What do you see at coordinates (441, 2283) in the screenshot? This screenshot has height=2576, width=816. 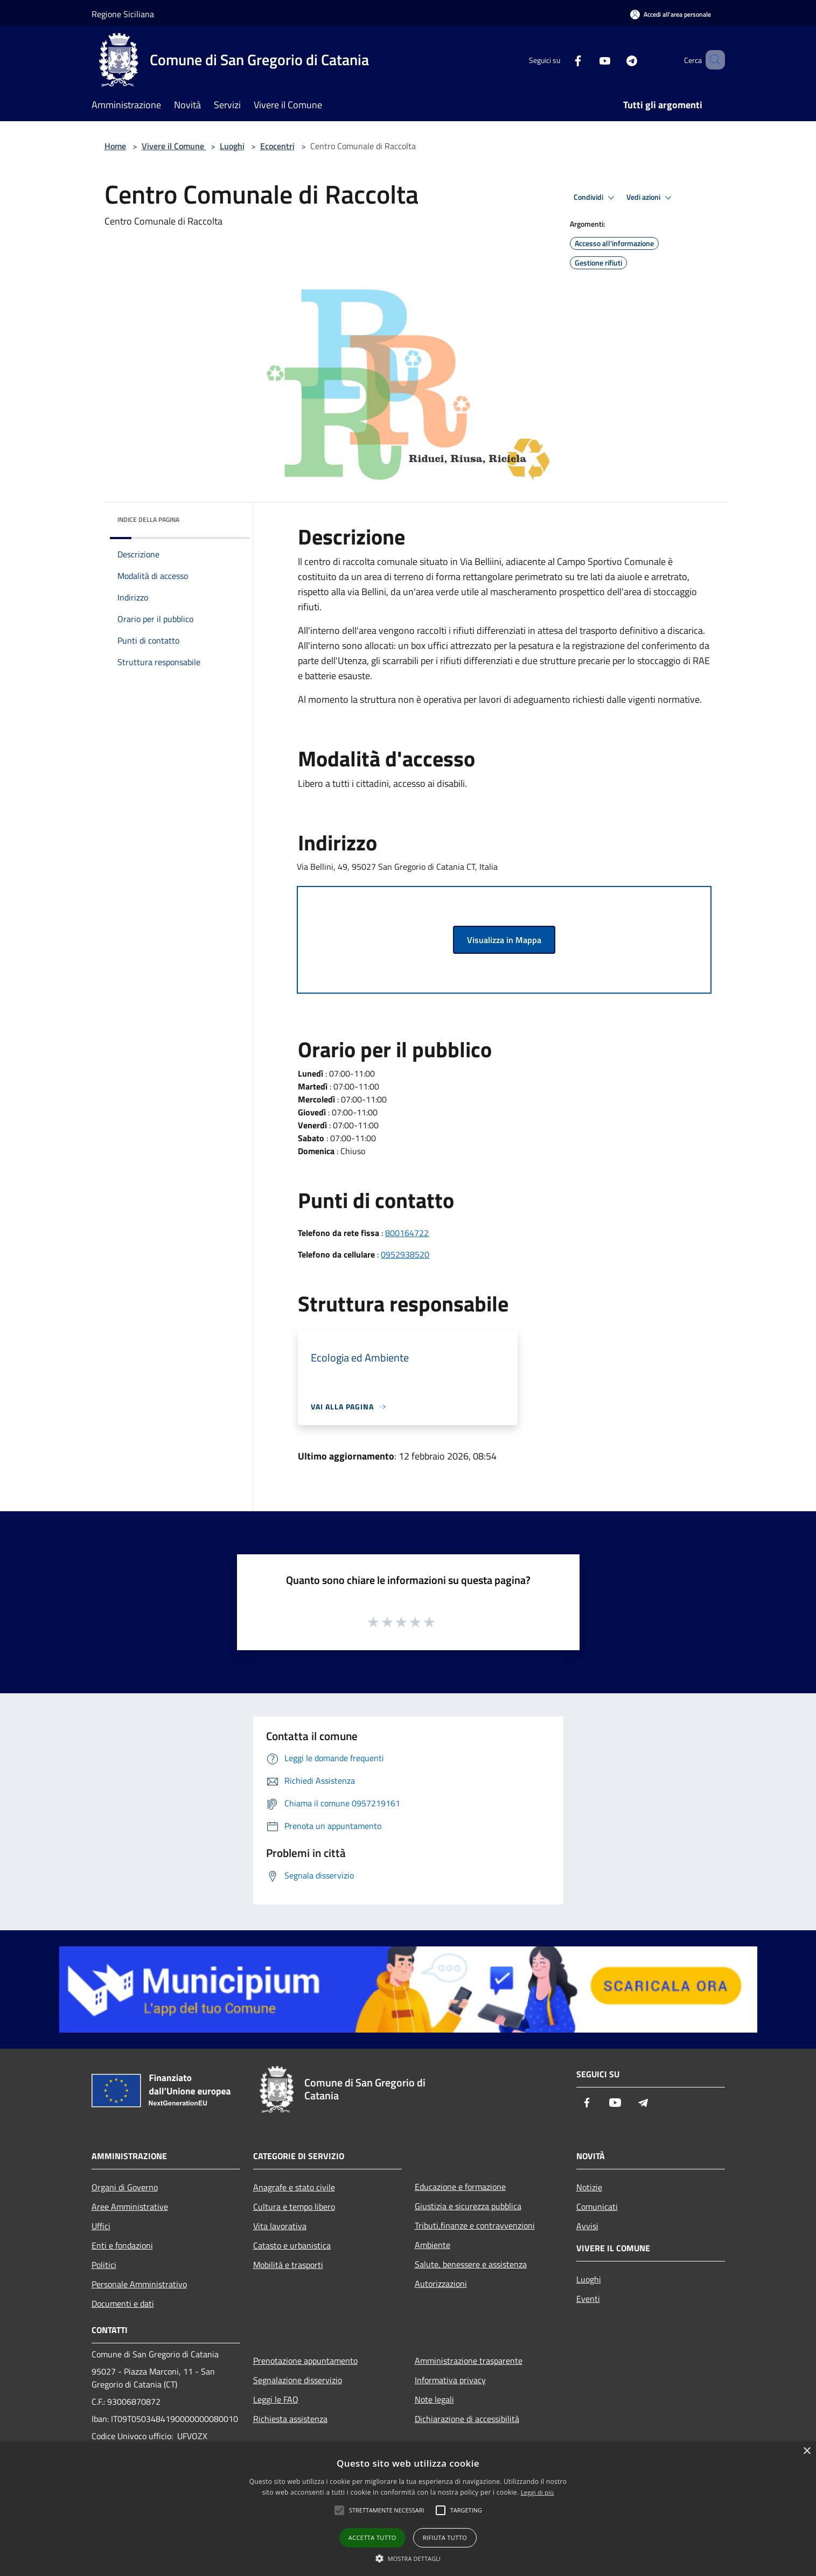 I see `Autorizzazioni` at bounding box center [441, 2283].